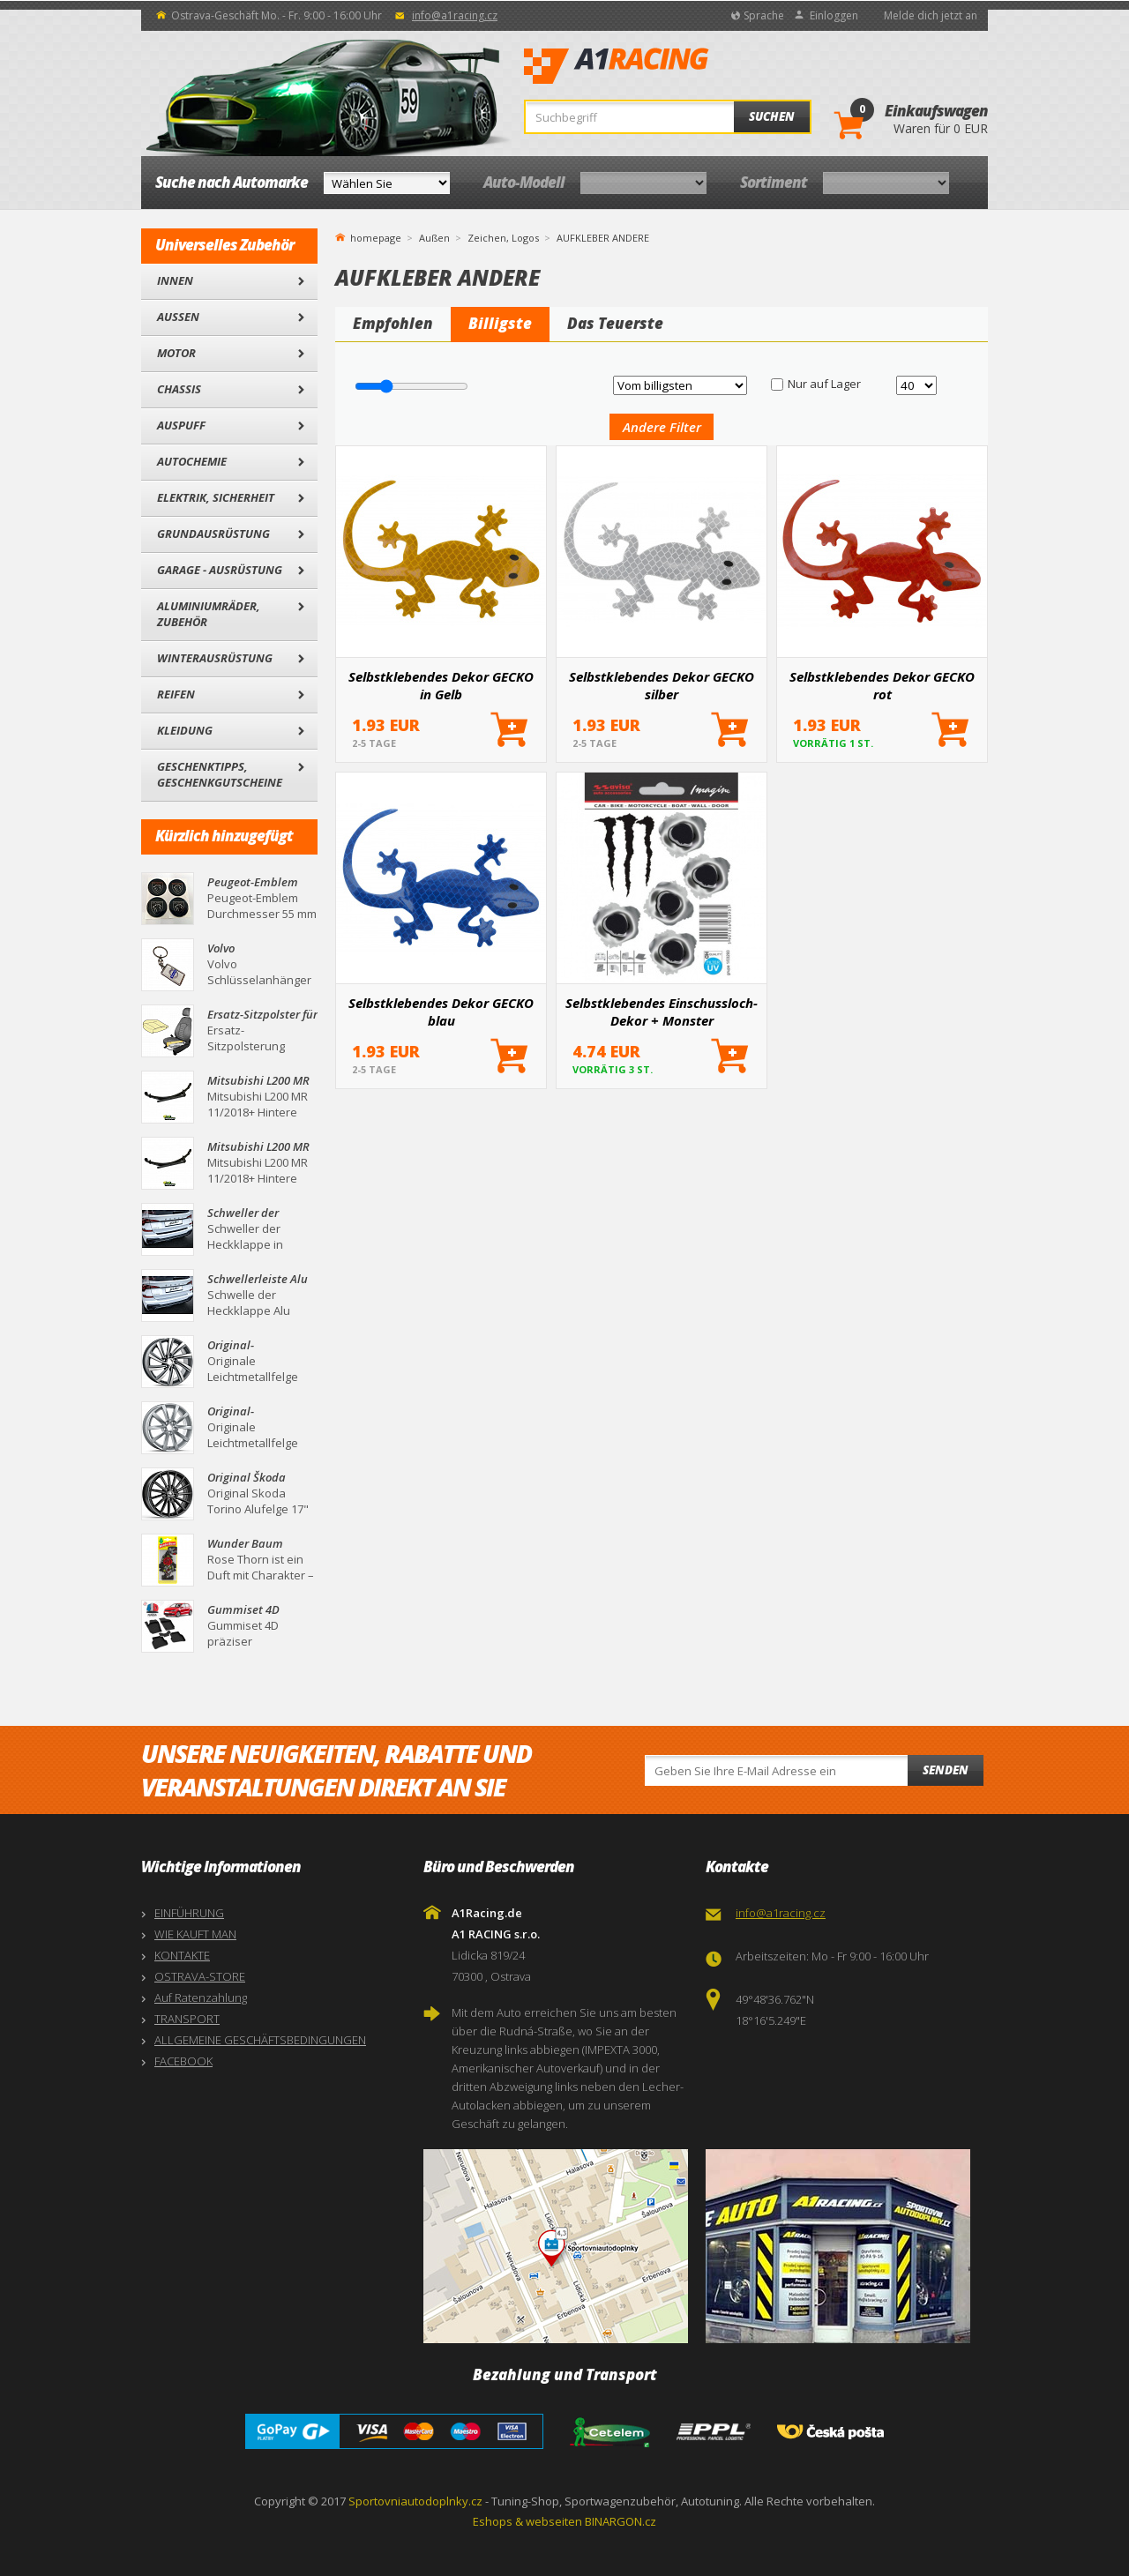 The image size is (1129, 2576). I want to click on Billigste, so click(500, 323).